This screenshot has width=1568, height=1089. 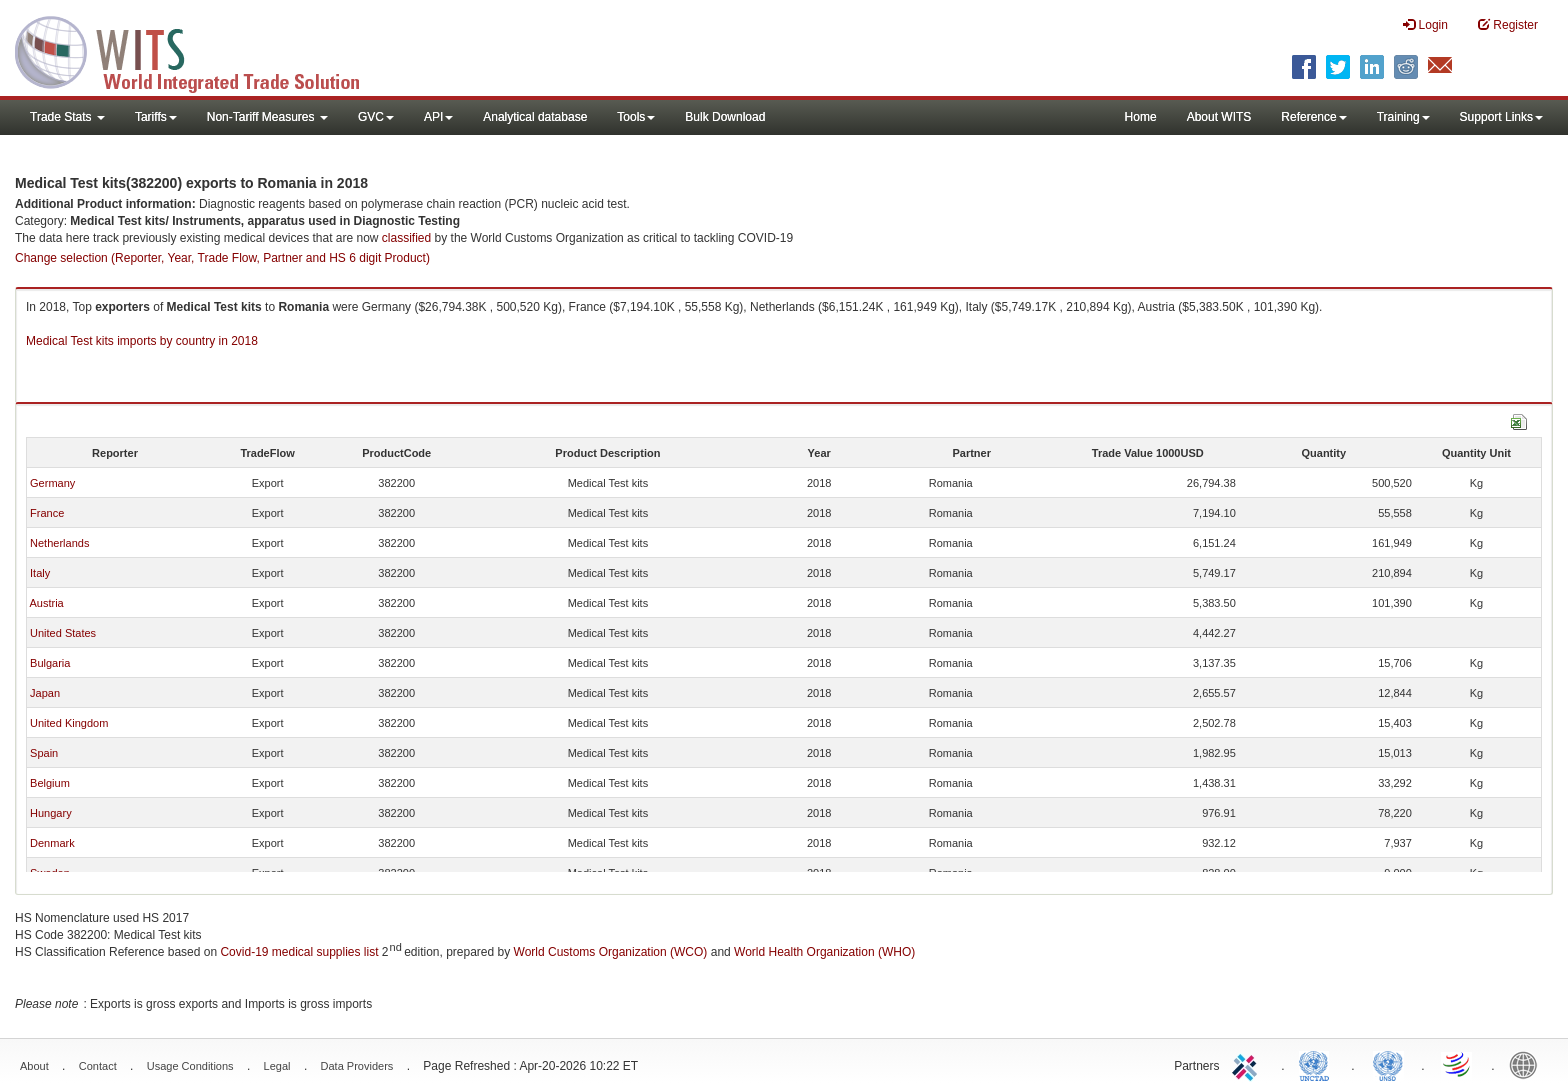 What do you see at coordinates (142, 341) in the screenshot?
I see `Medical Test kits imports by country in 2018` at bounding box center [142, 341].